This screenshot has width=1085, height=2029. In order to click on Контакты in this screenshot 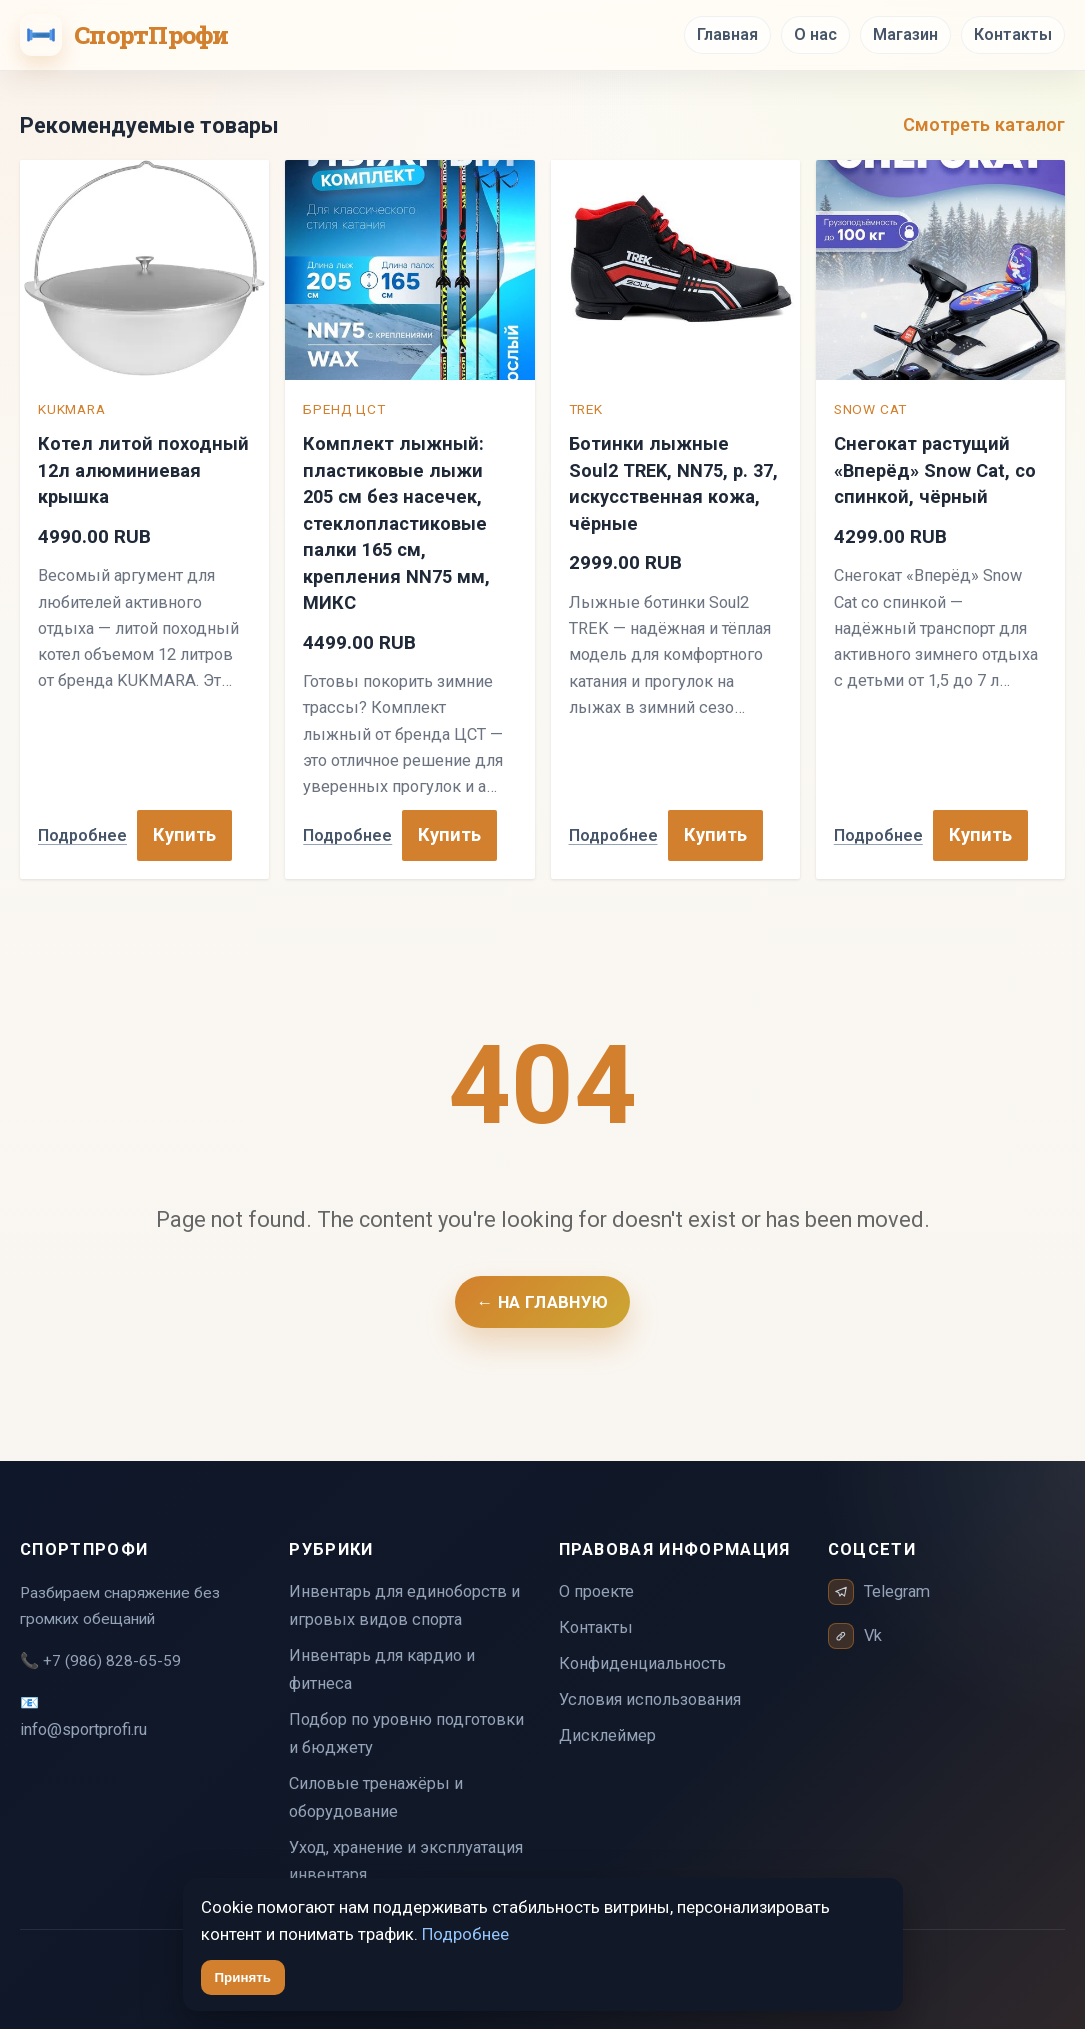, I will do `click(1013, 34)`.